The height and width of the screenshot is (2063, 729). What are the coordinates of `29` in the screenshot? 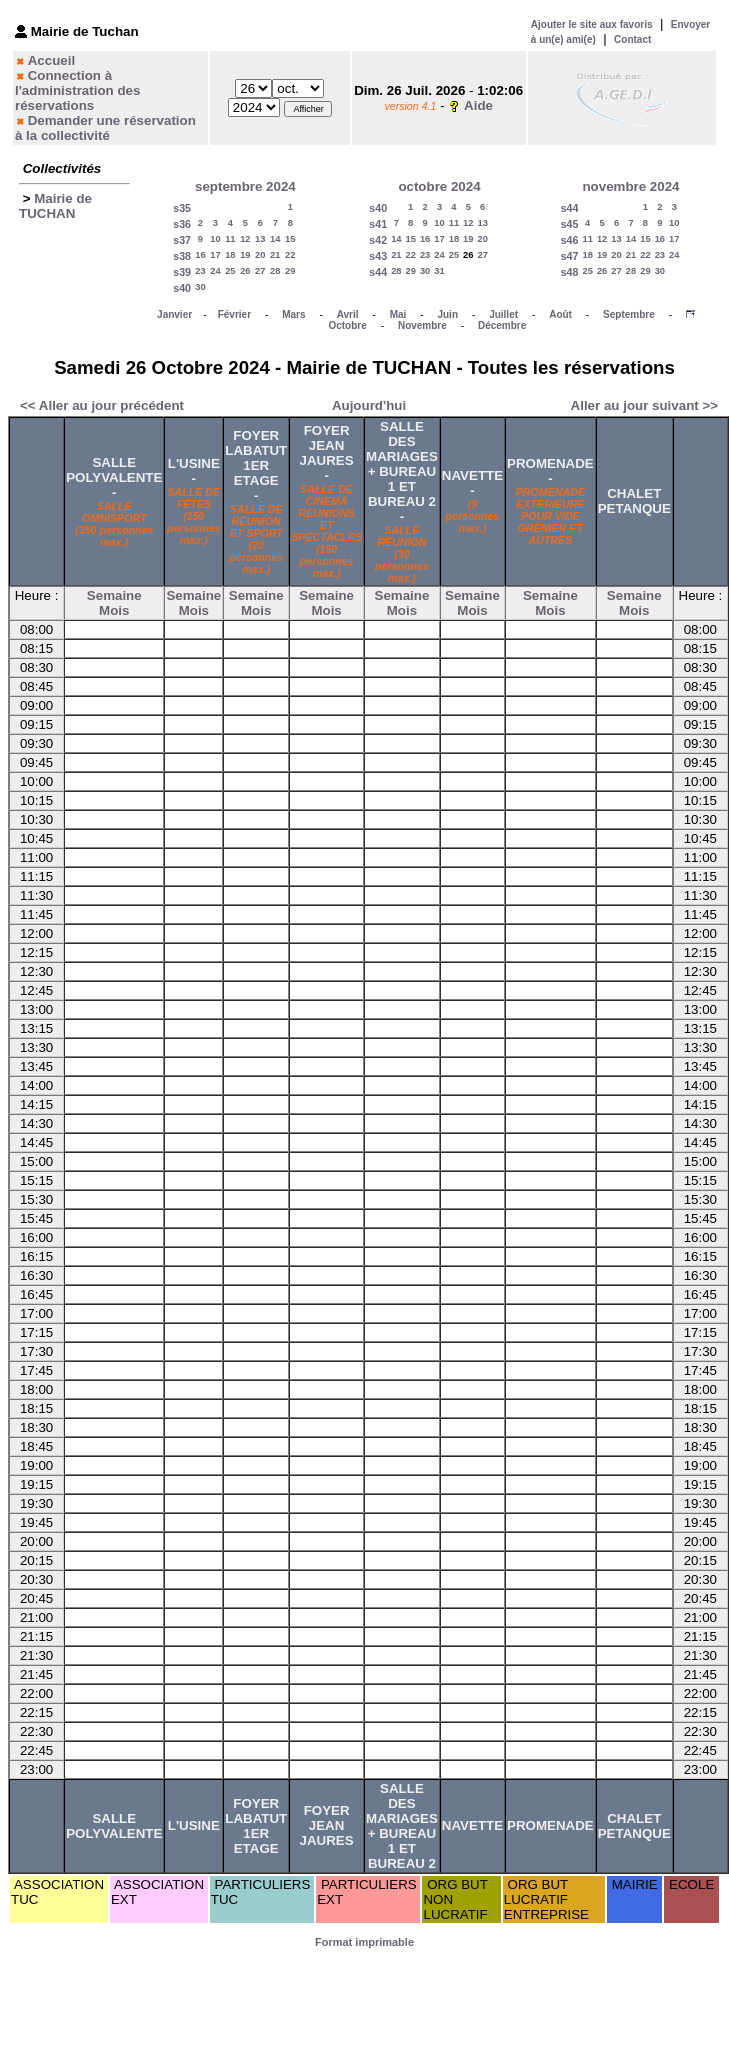 It's located at (290, 271).